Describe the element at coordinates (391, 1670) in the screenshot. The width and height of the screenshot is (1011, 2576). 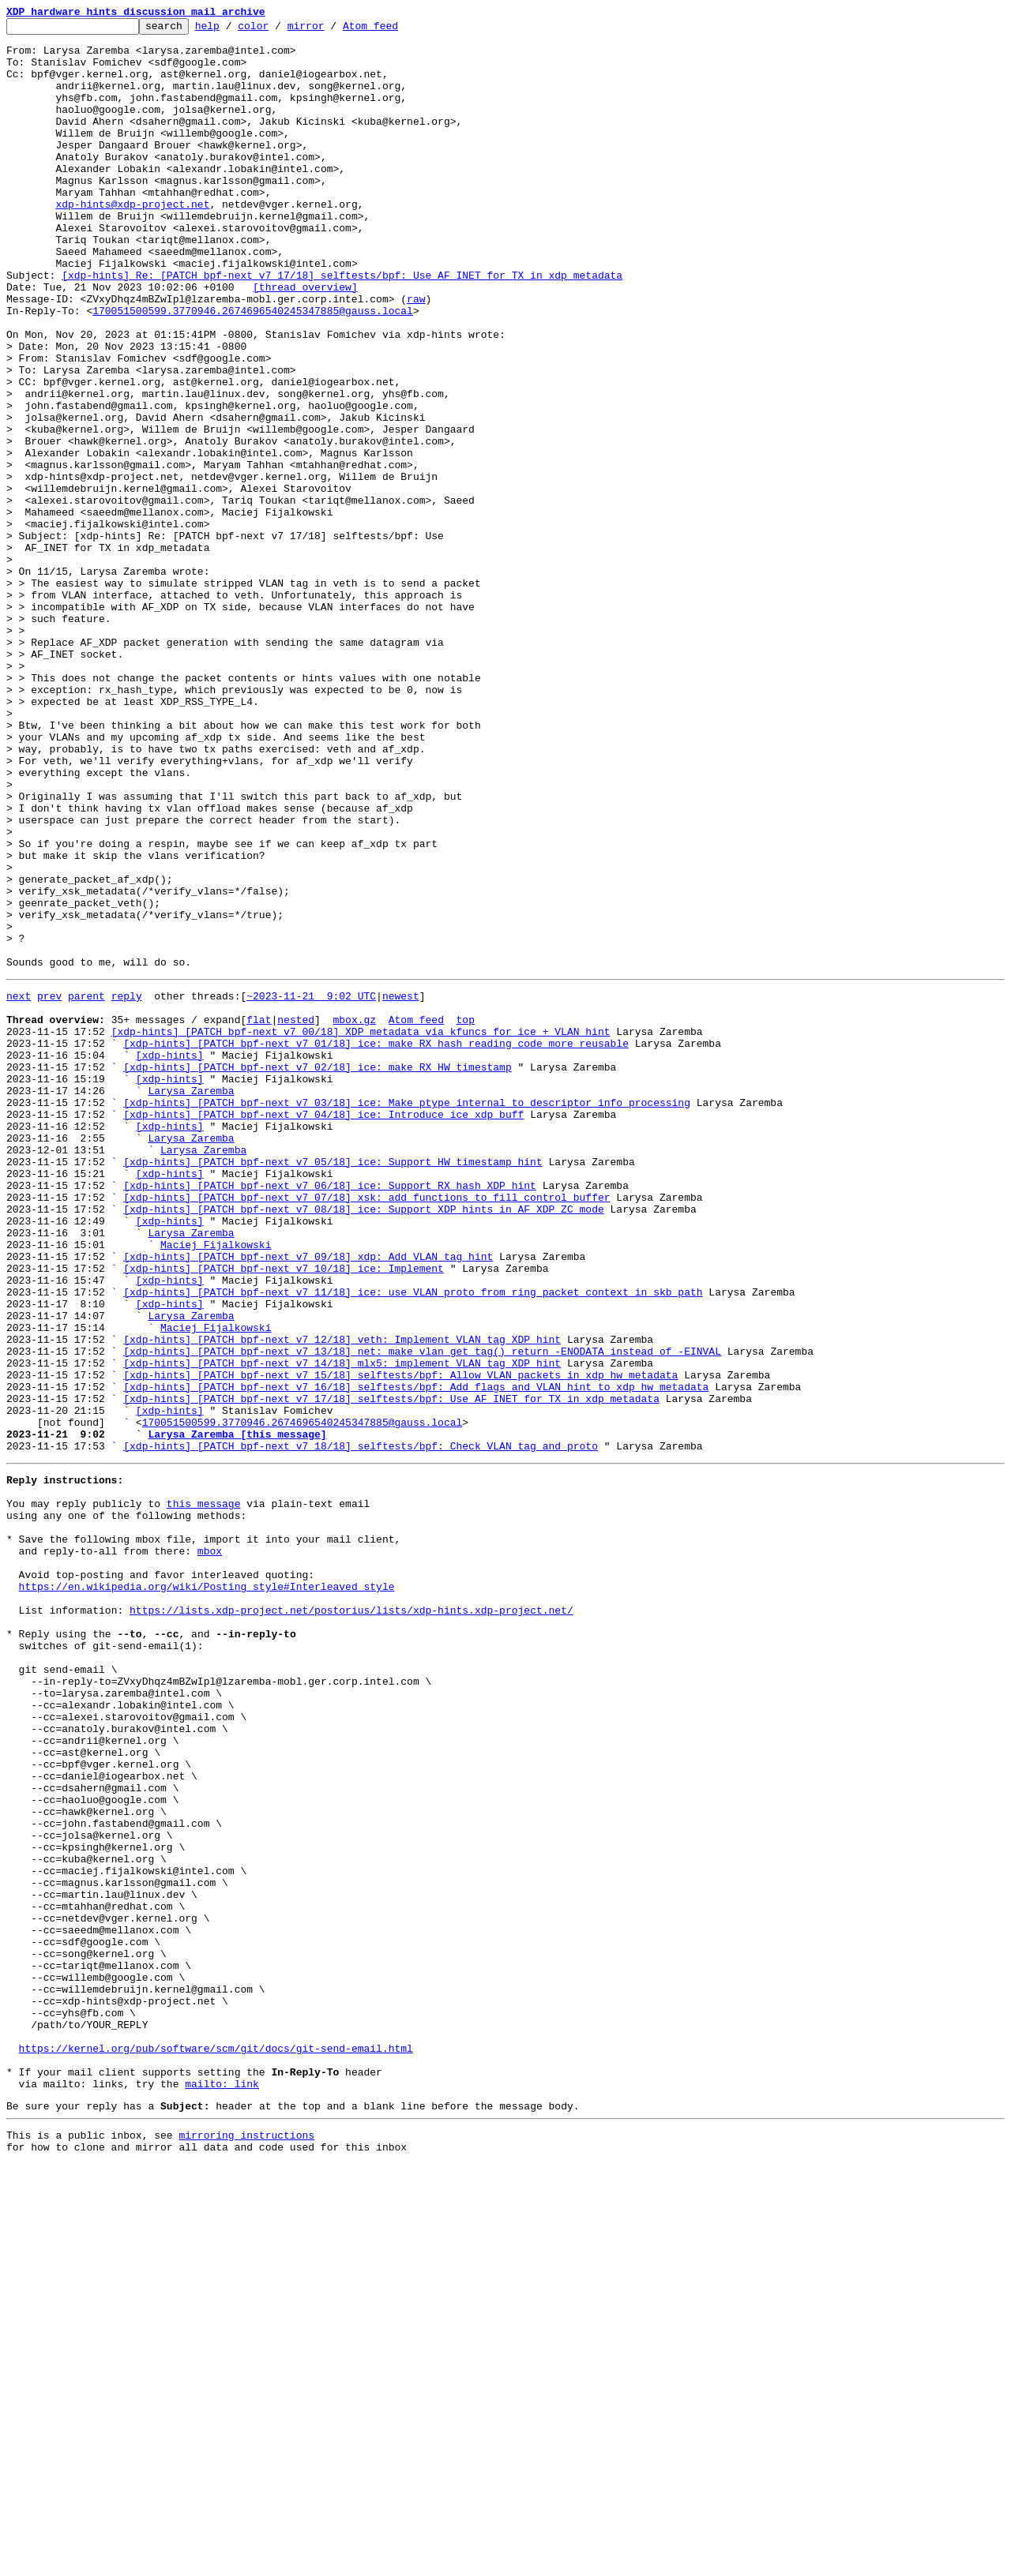
I see `[xdp-hints] [PATCH bpf-next v7 17/18] selftests/bpf: Use AF_INET for TX in xdp_metadata` at that location.